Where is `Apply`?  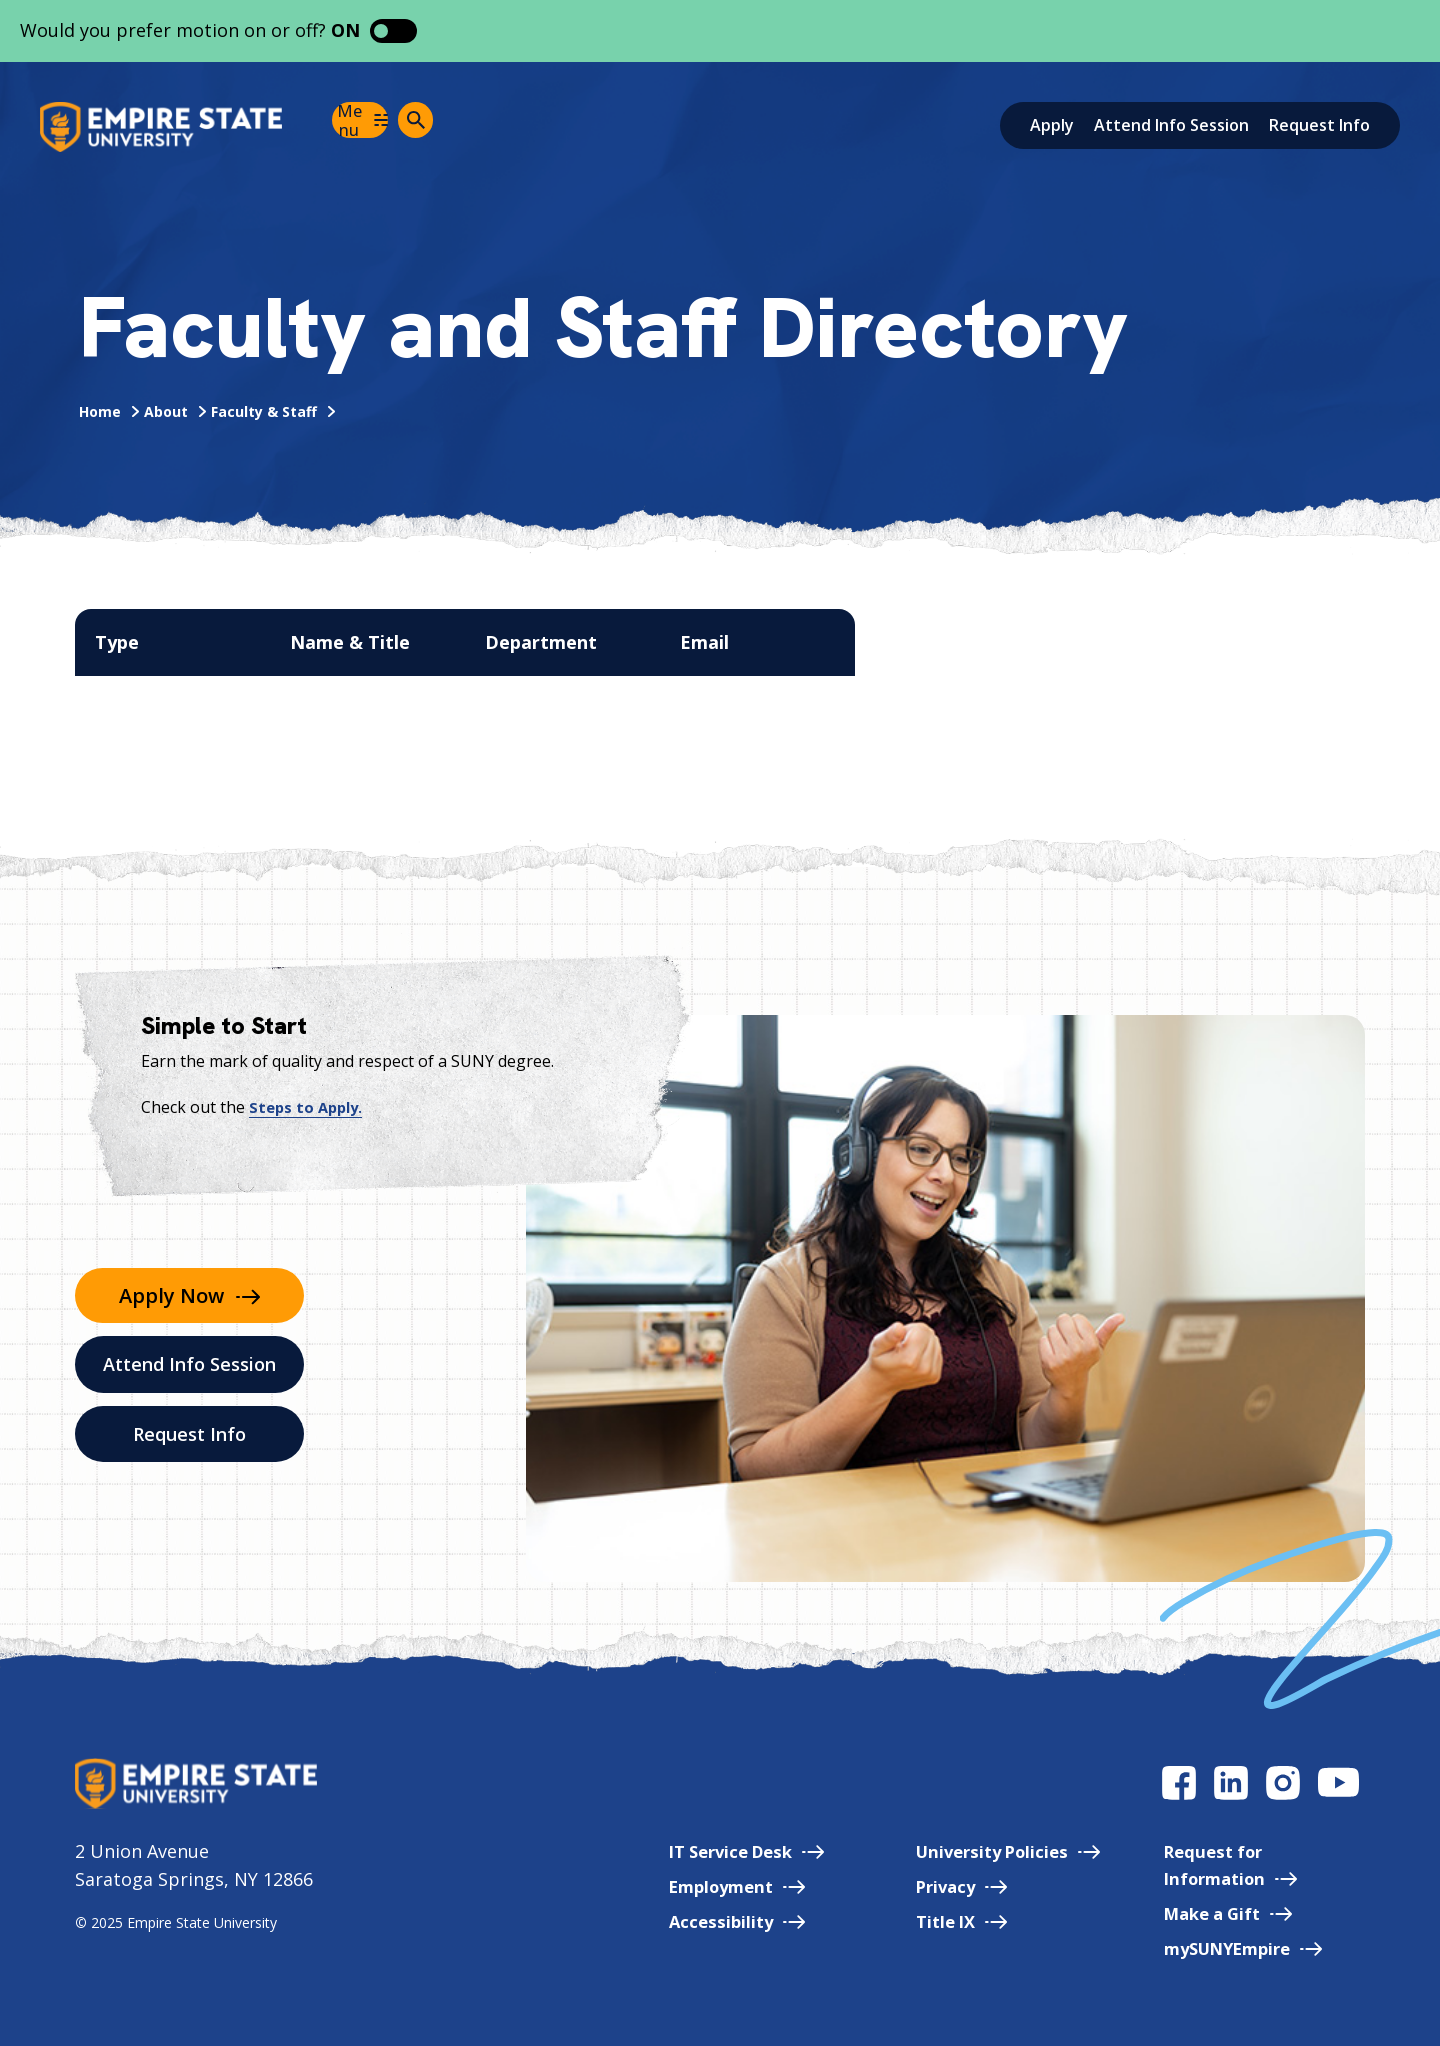
Apply is located at coordinates (1052, 125).